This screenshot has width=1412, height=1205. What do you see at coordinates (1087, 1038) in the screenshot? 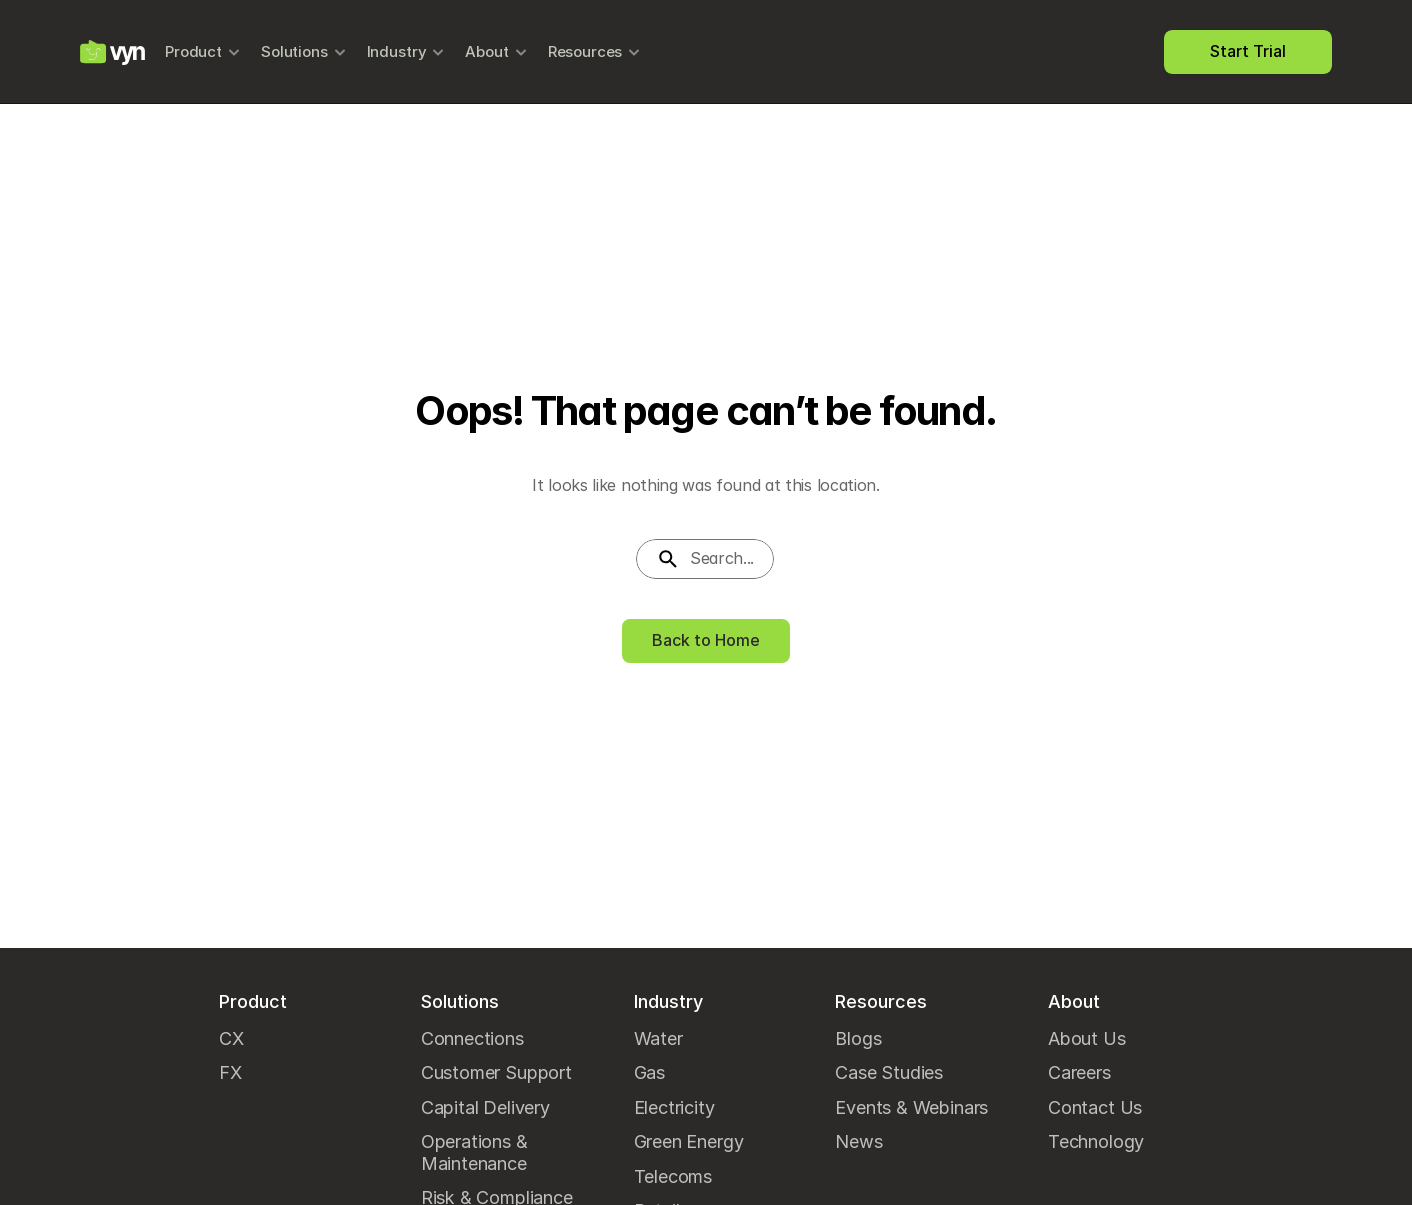
I see `About Us` at bounding box center [1087, 1038].